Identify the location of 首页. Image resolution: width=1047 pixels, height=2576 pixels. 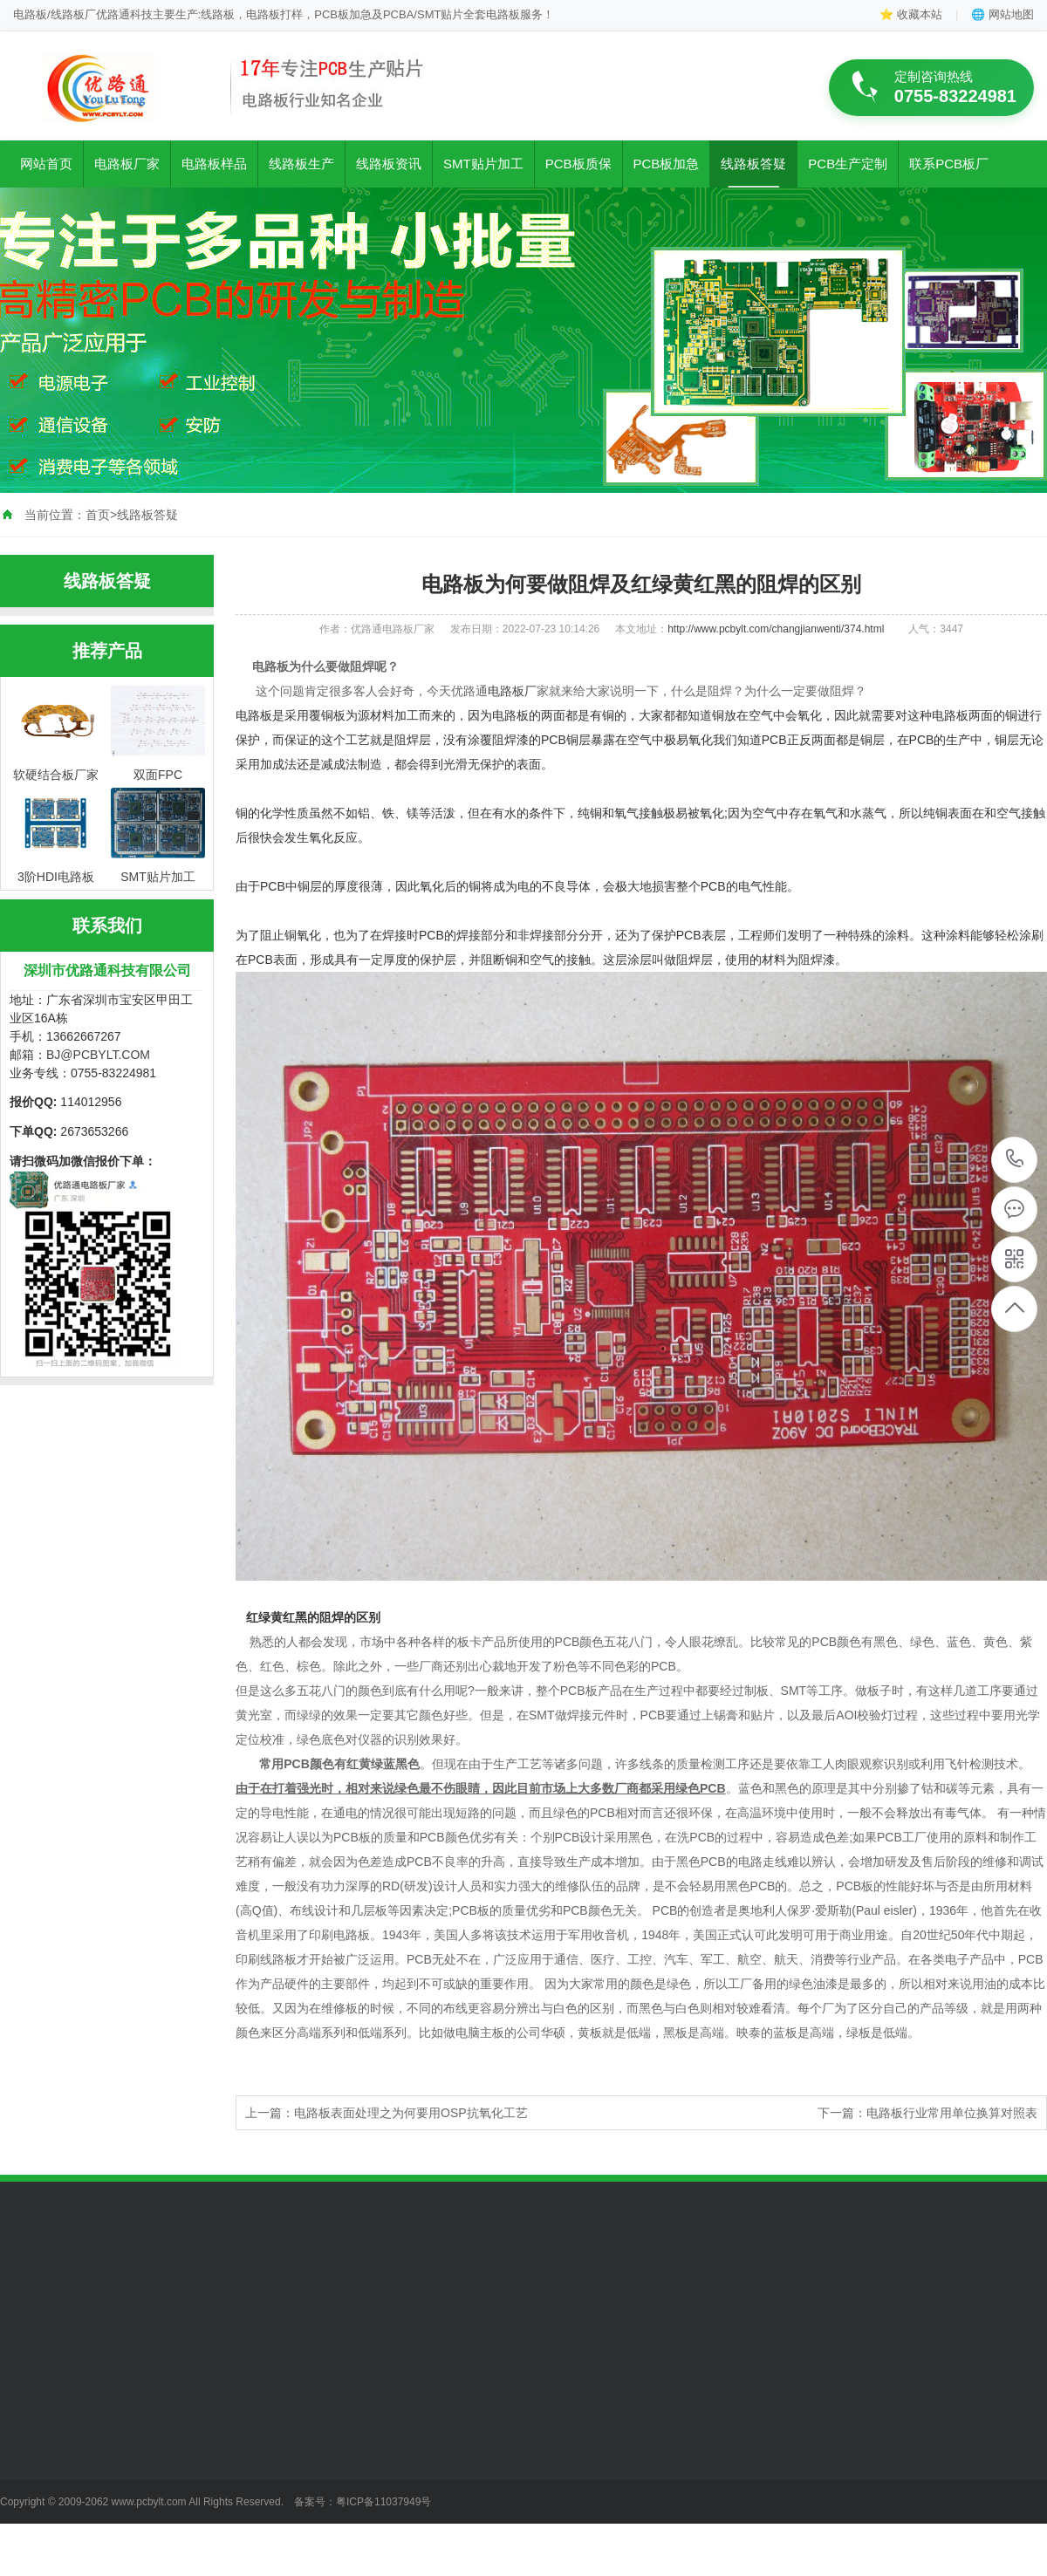
(98, 515).